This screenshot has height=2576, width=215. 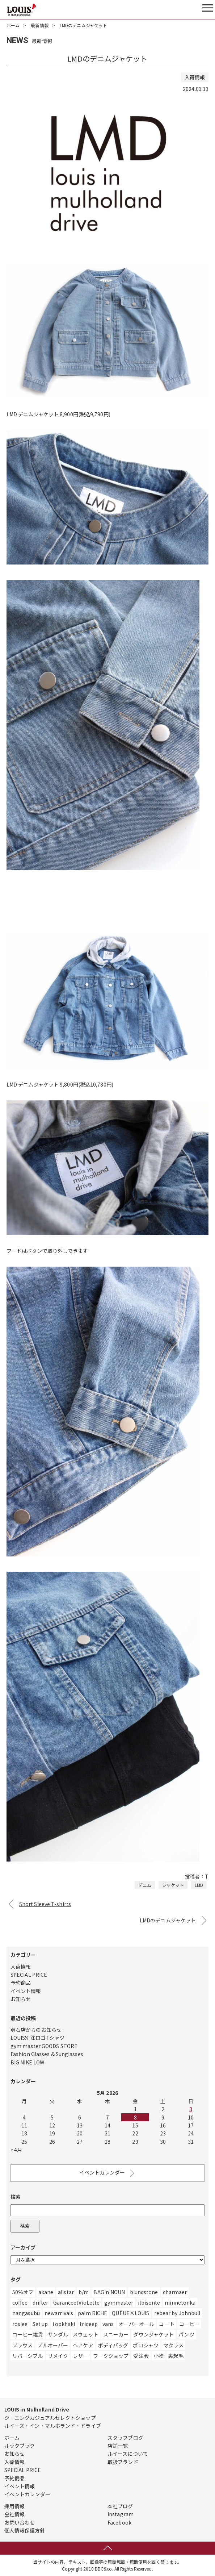 What do you see at coordinates (119, 2522) in the screenshot?
I see `Facebook` at bounding box center [119, 2522].